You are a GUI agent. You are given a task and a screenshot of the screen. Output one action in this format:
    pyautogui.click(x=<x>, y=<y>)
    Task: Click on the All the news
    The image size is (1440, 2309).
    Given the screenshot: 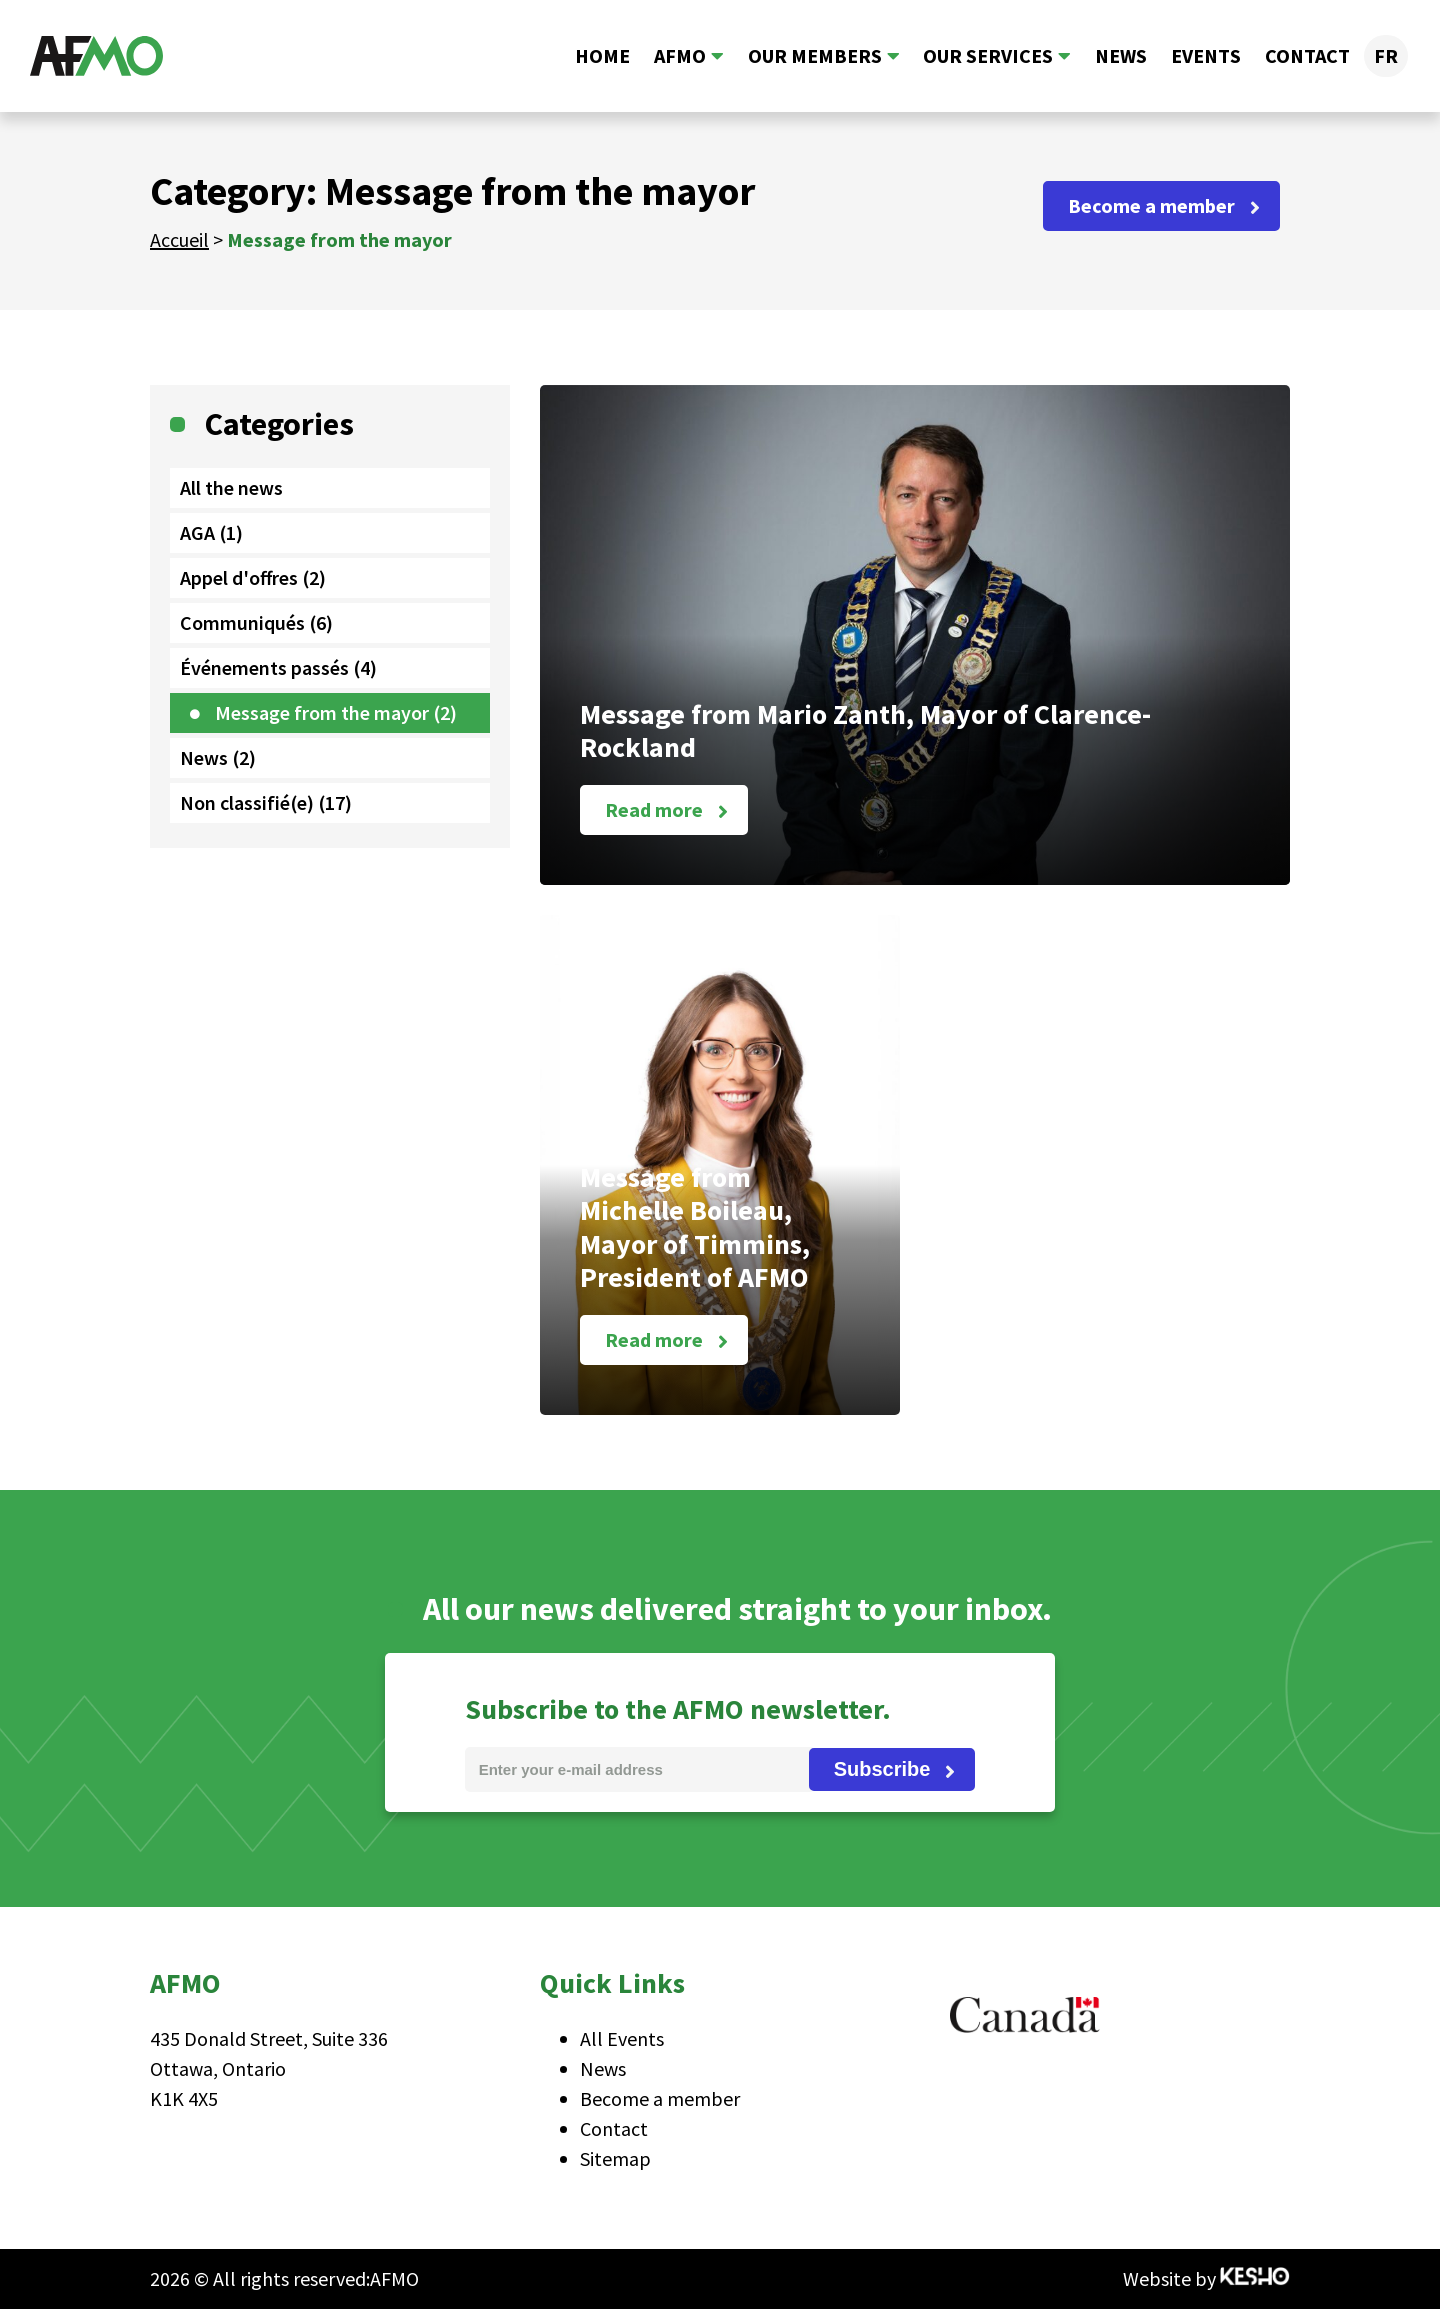 What is the action you would take?
    pyautogui.click(x=231, y=487)
    